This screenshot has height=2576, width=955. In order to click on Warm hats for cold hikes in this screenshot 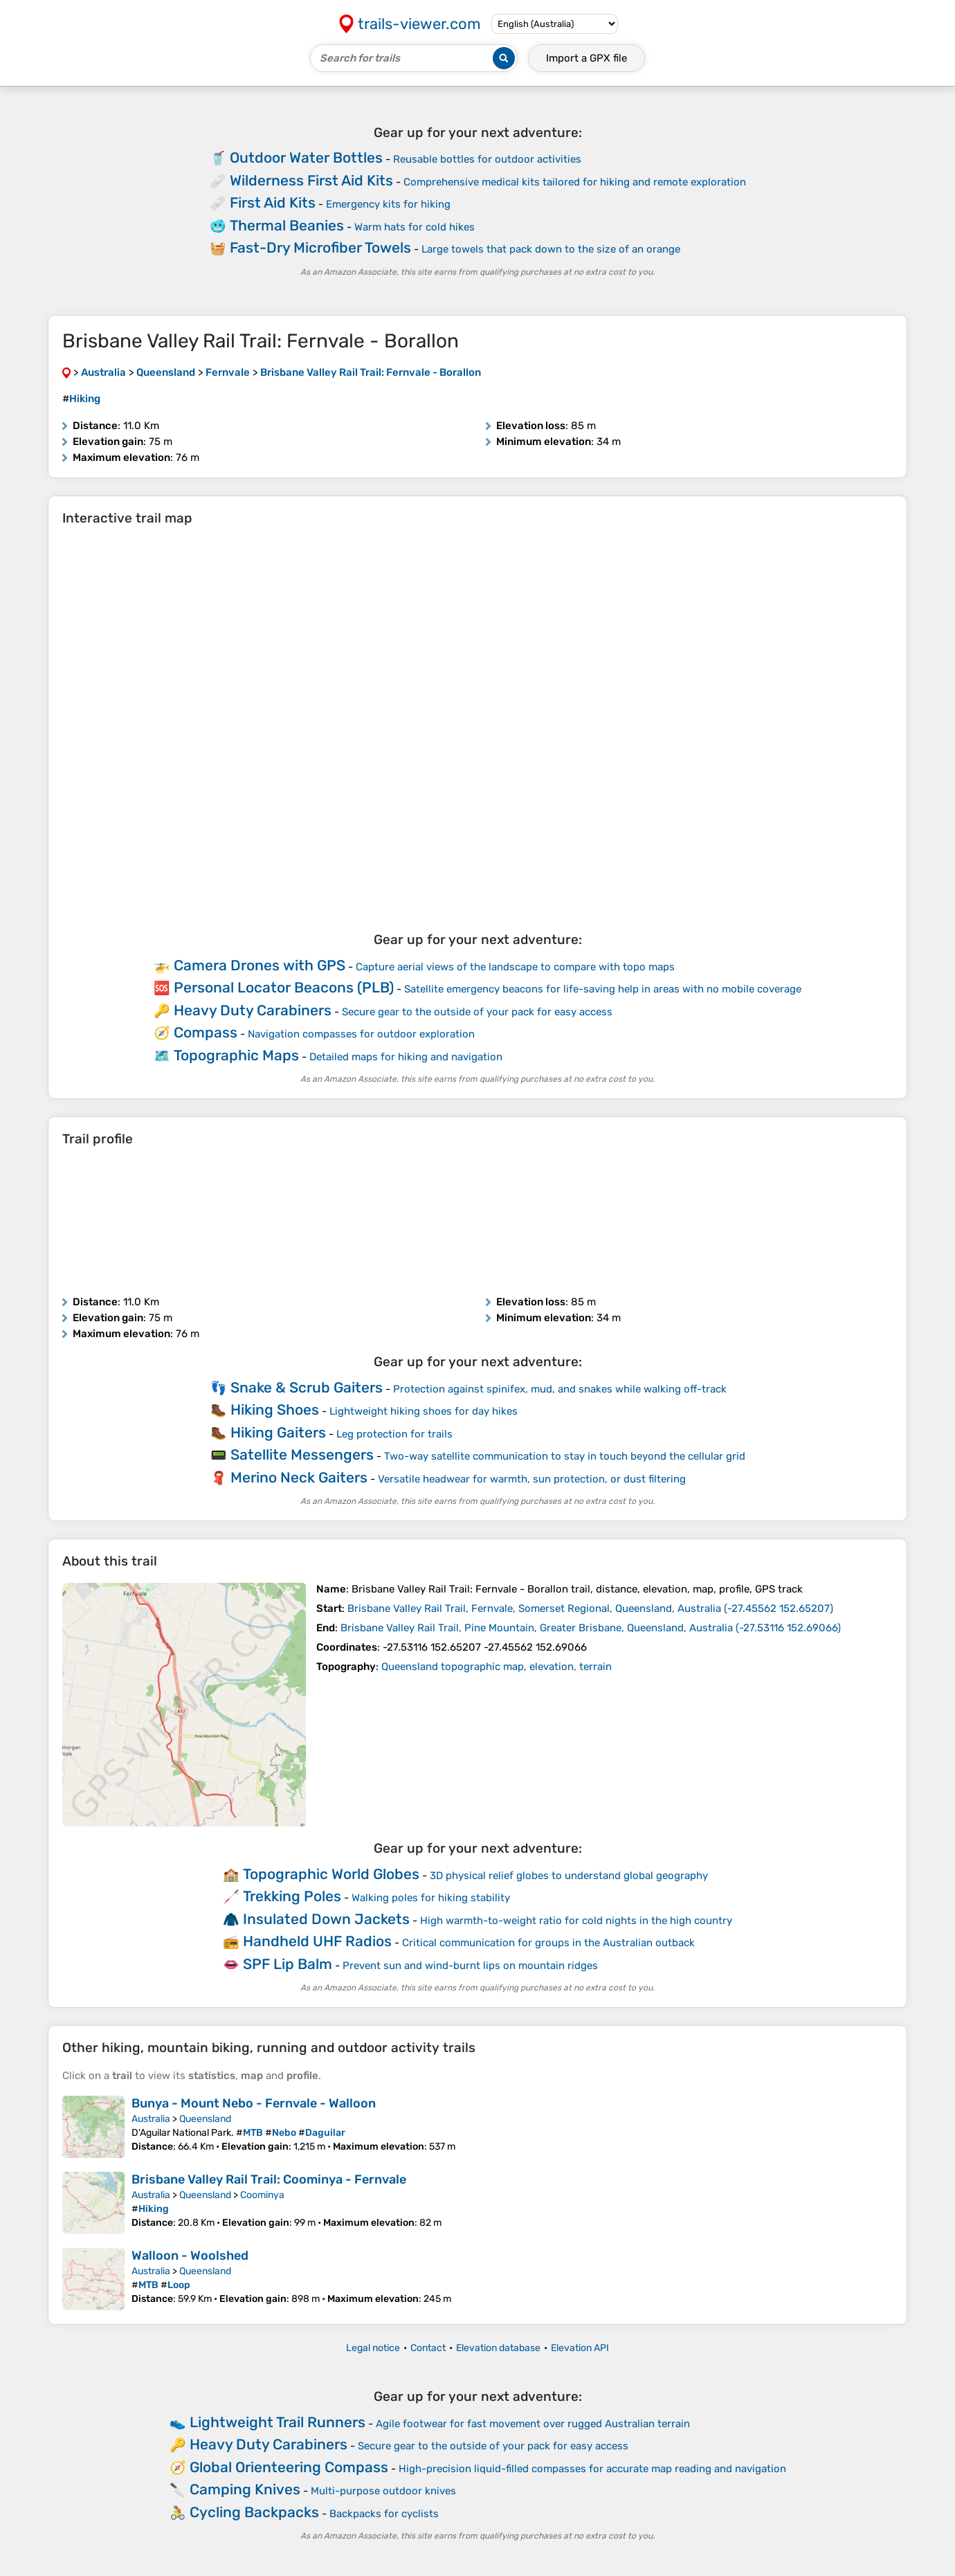, I will do `click(414, 227)`.